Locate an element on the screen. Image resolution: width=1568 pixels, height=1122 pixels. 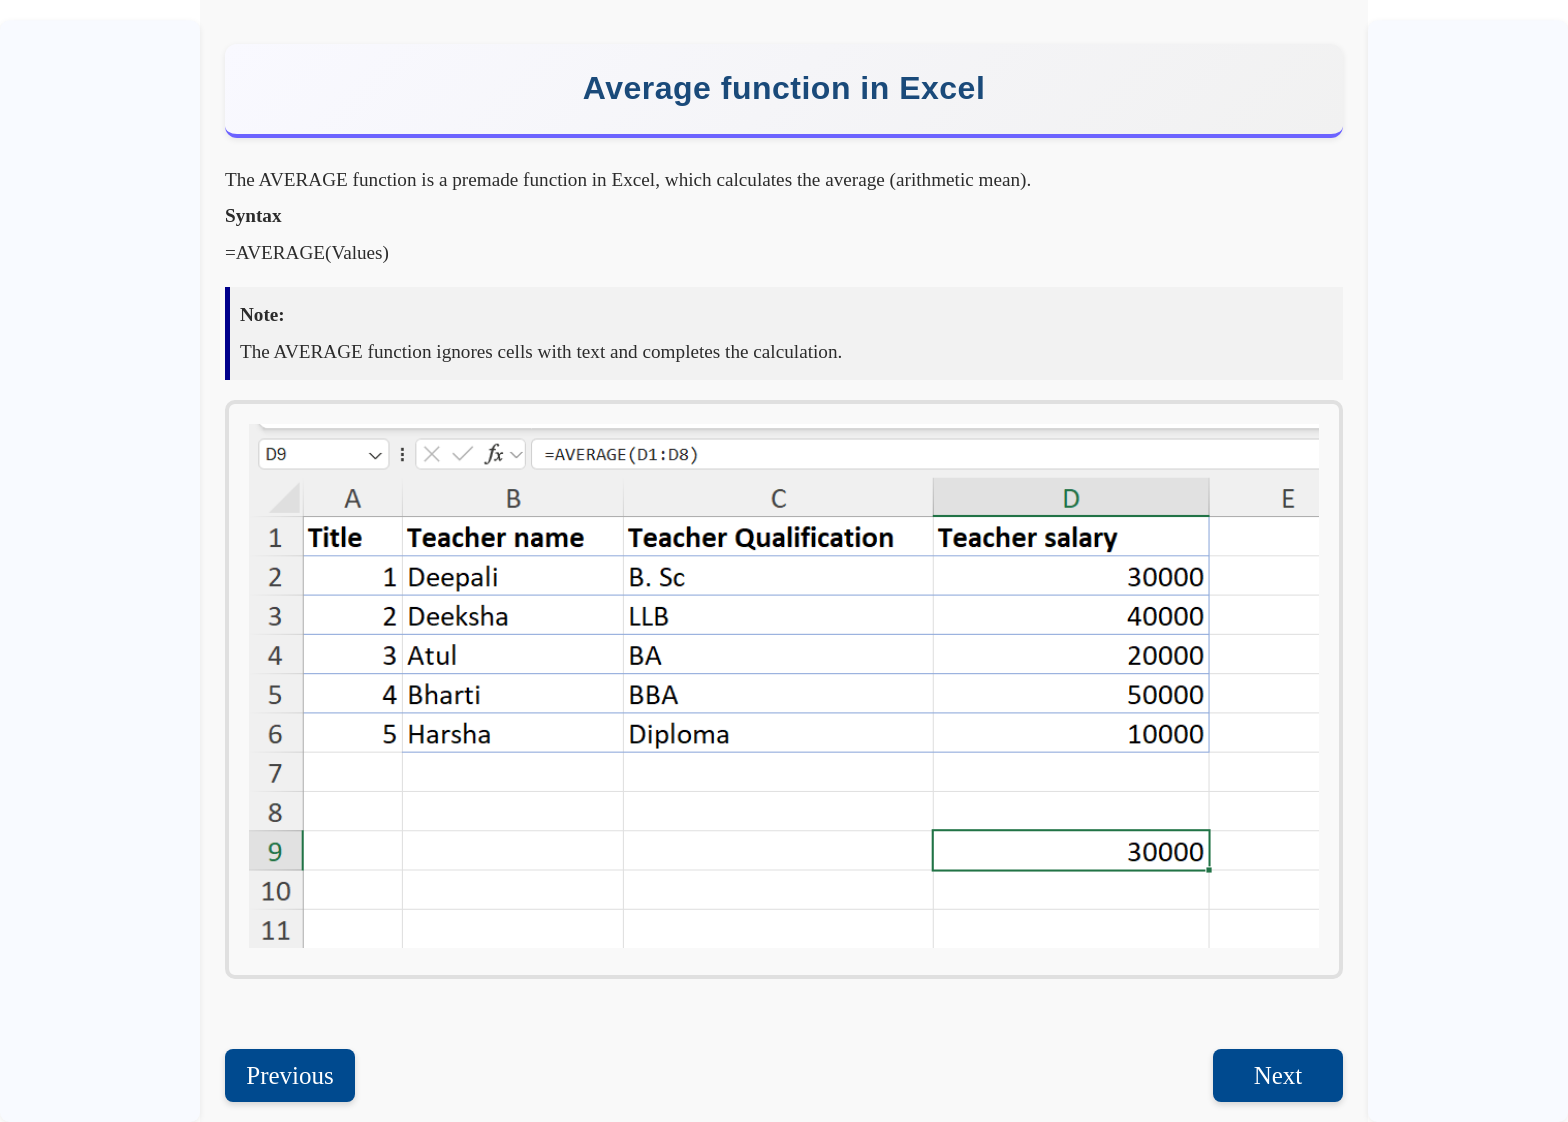
Next is located at coordinates (1278, 1075).